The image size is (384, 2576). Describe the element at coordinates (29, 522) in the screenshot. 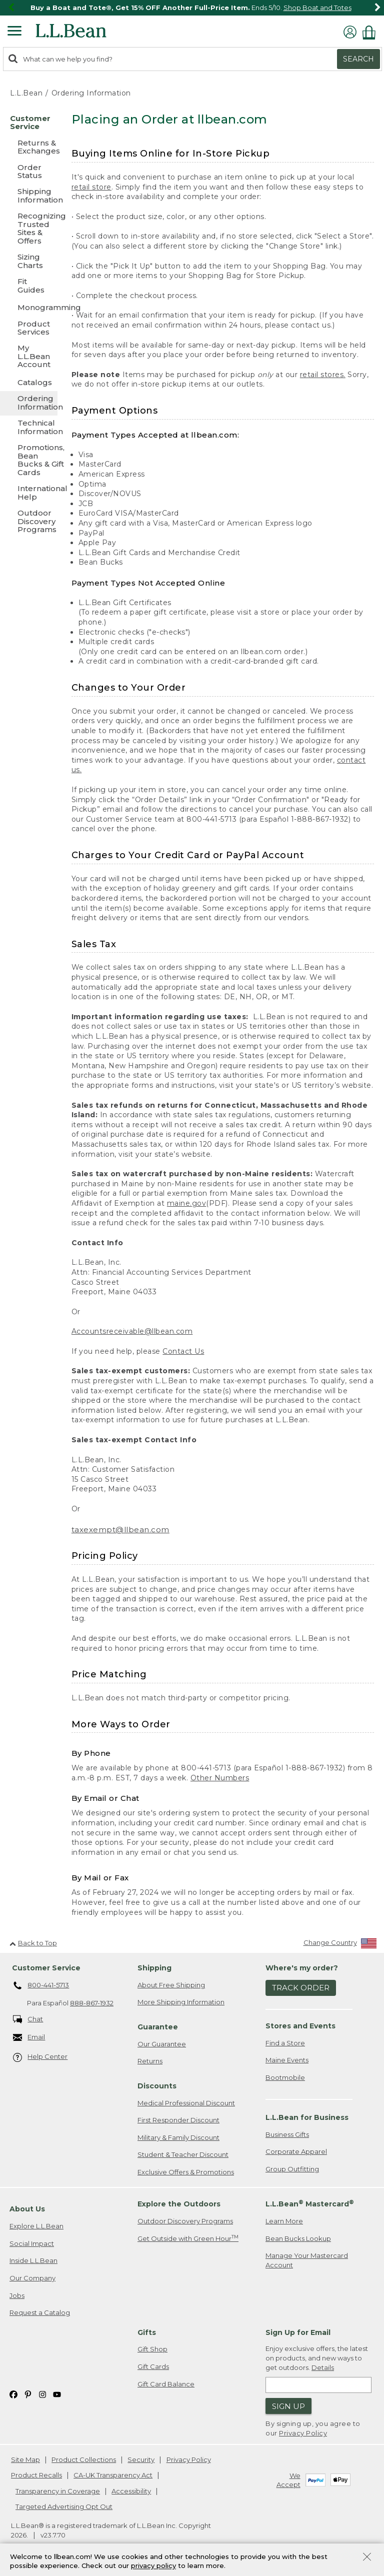

I see `[Outdoor Discovery Programs]` at that location.